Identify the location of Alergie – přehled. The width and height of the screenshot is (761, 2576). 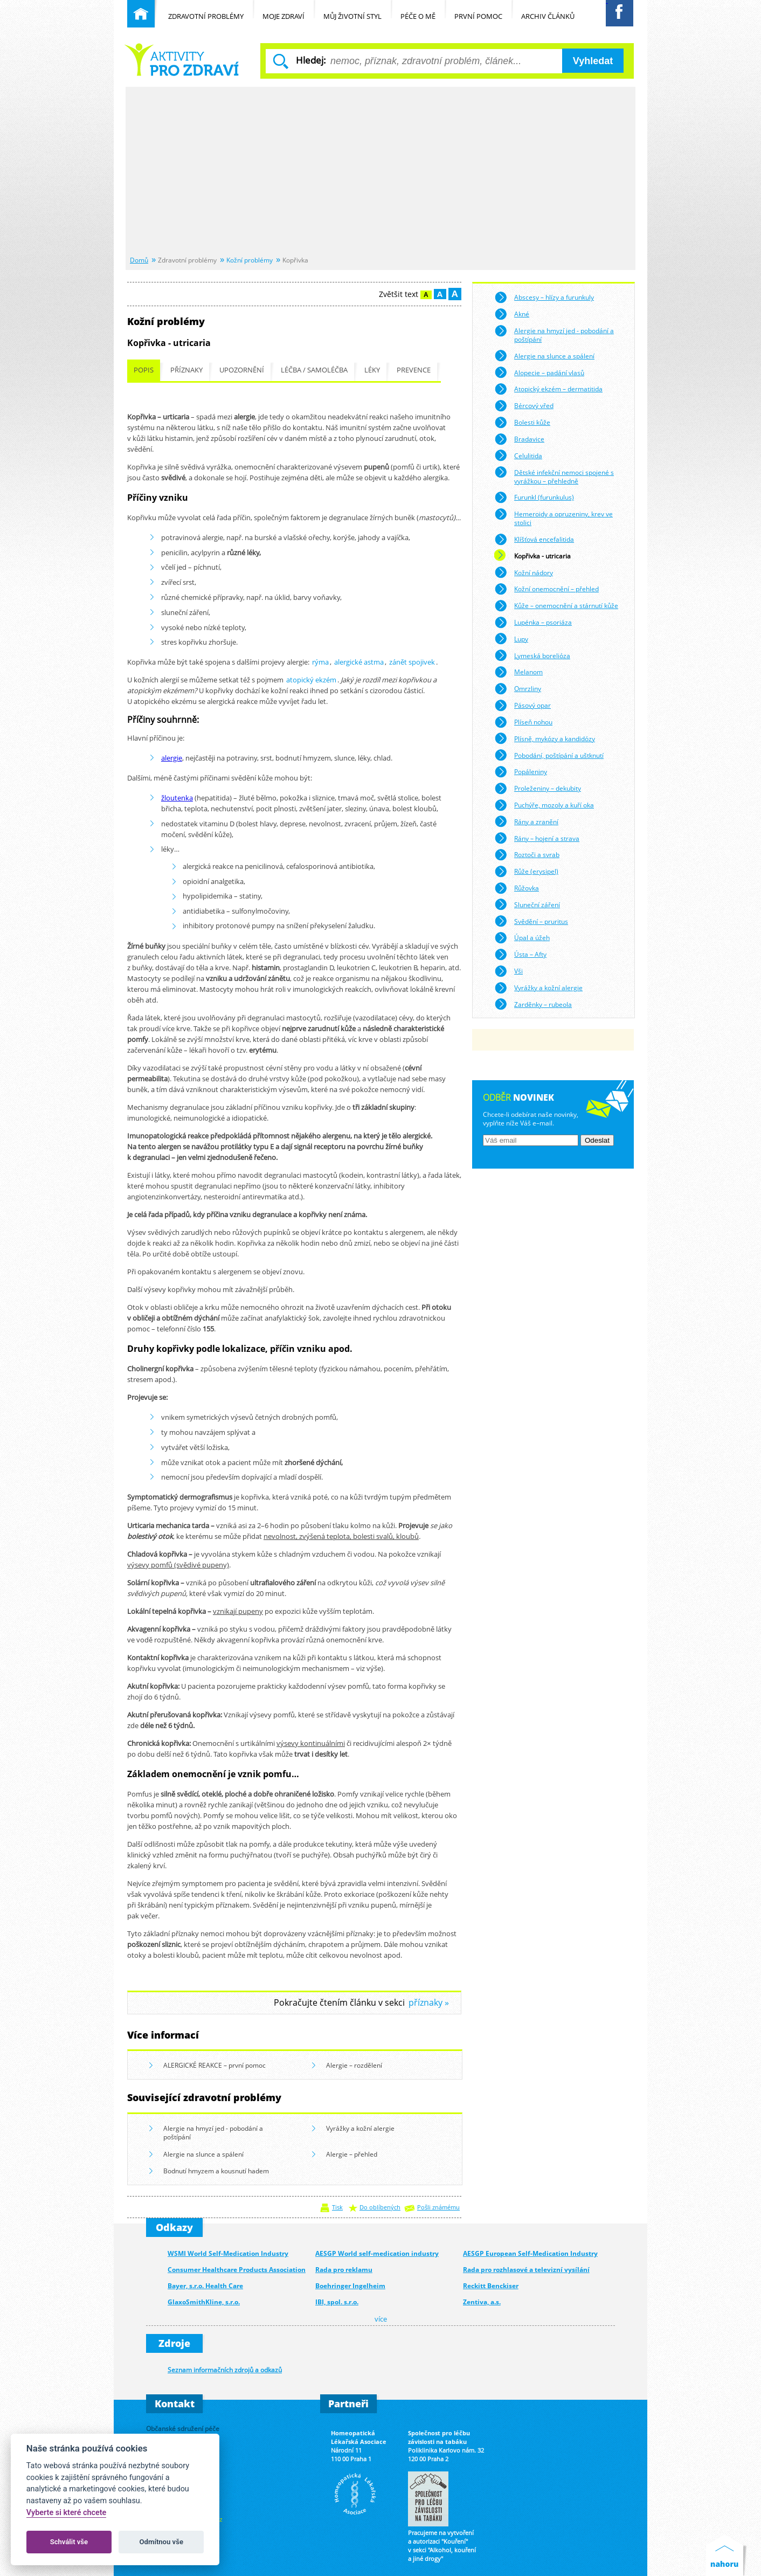
(344, 2155).